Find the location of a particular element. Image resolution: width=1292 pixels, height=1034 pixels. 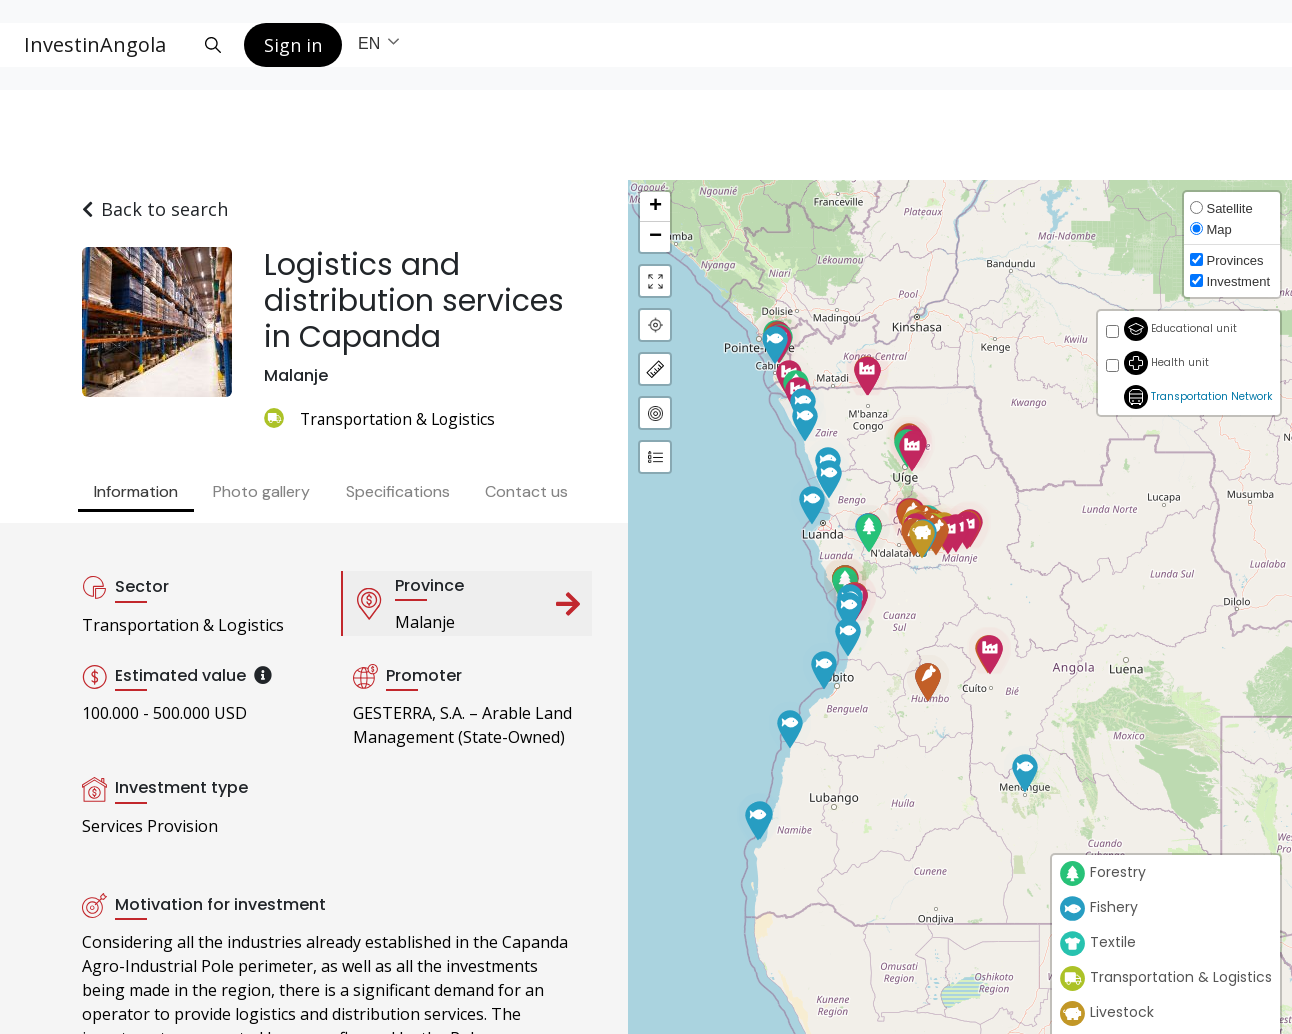

Photo gallery [tab] is located at coordinates (261, 491).